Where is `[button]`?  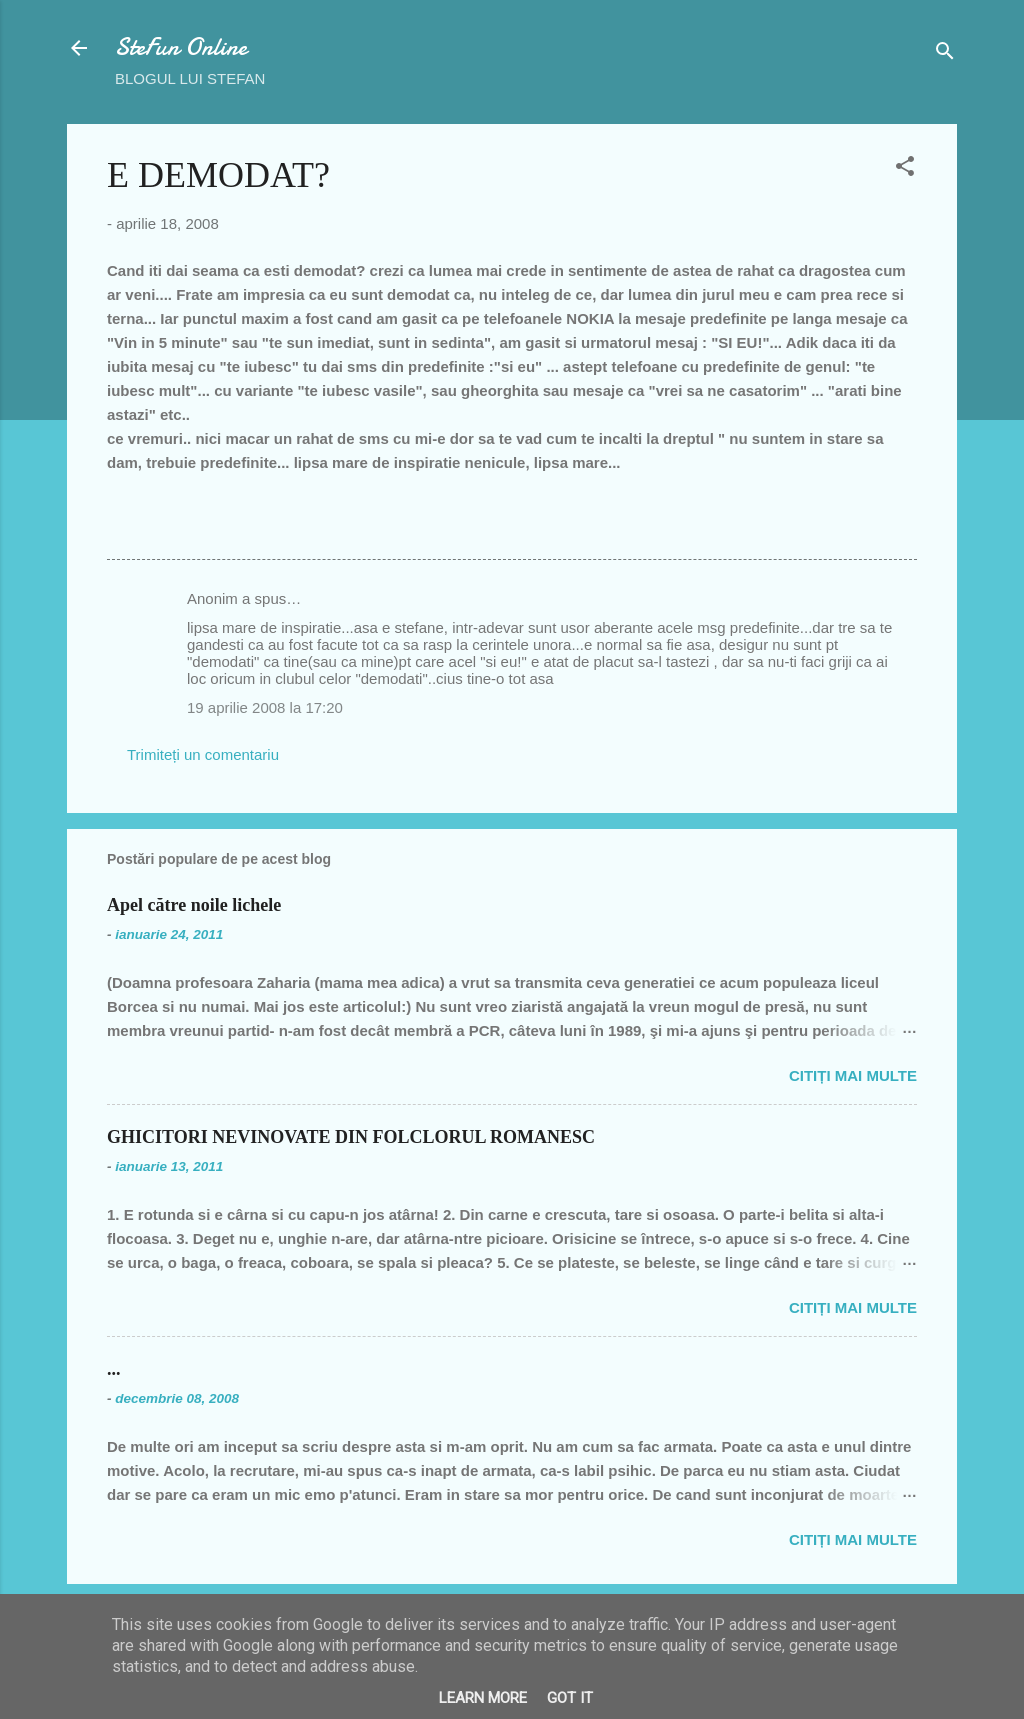
[button] is located at coordinates (905, 169).